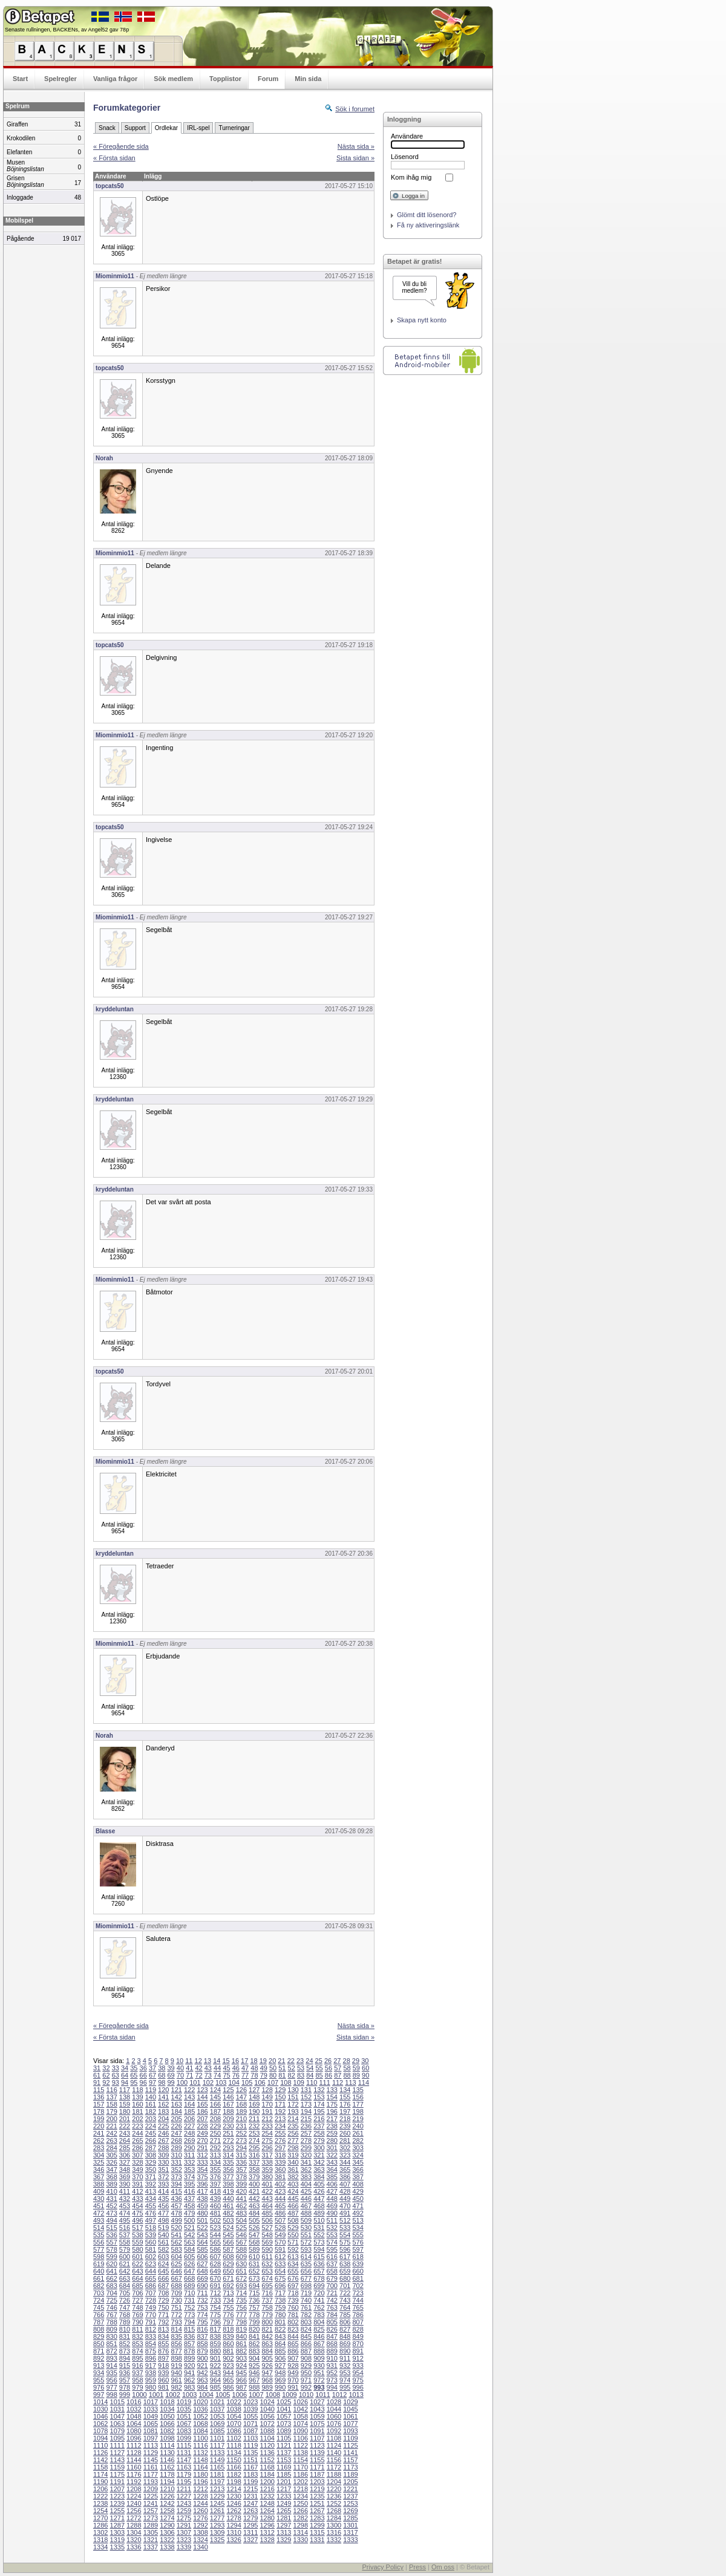 Image resolution: width=726 pixels, height=2576 pixels. I want to click on 355, so click(215, 2169).